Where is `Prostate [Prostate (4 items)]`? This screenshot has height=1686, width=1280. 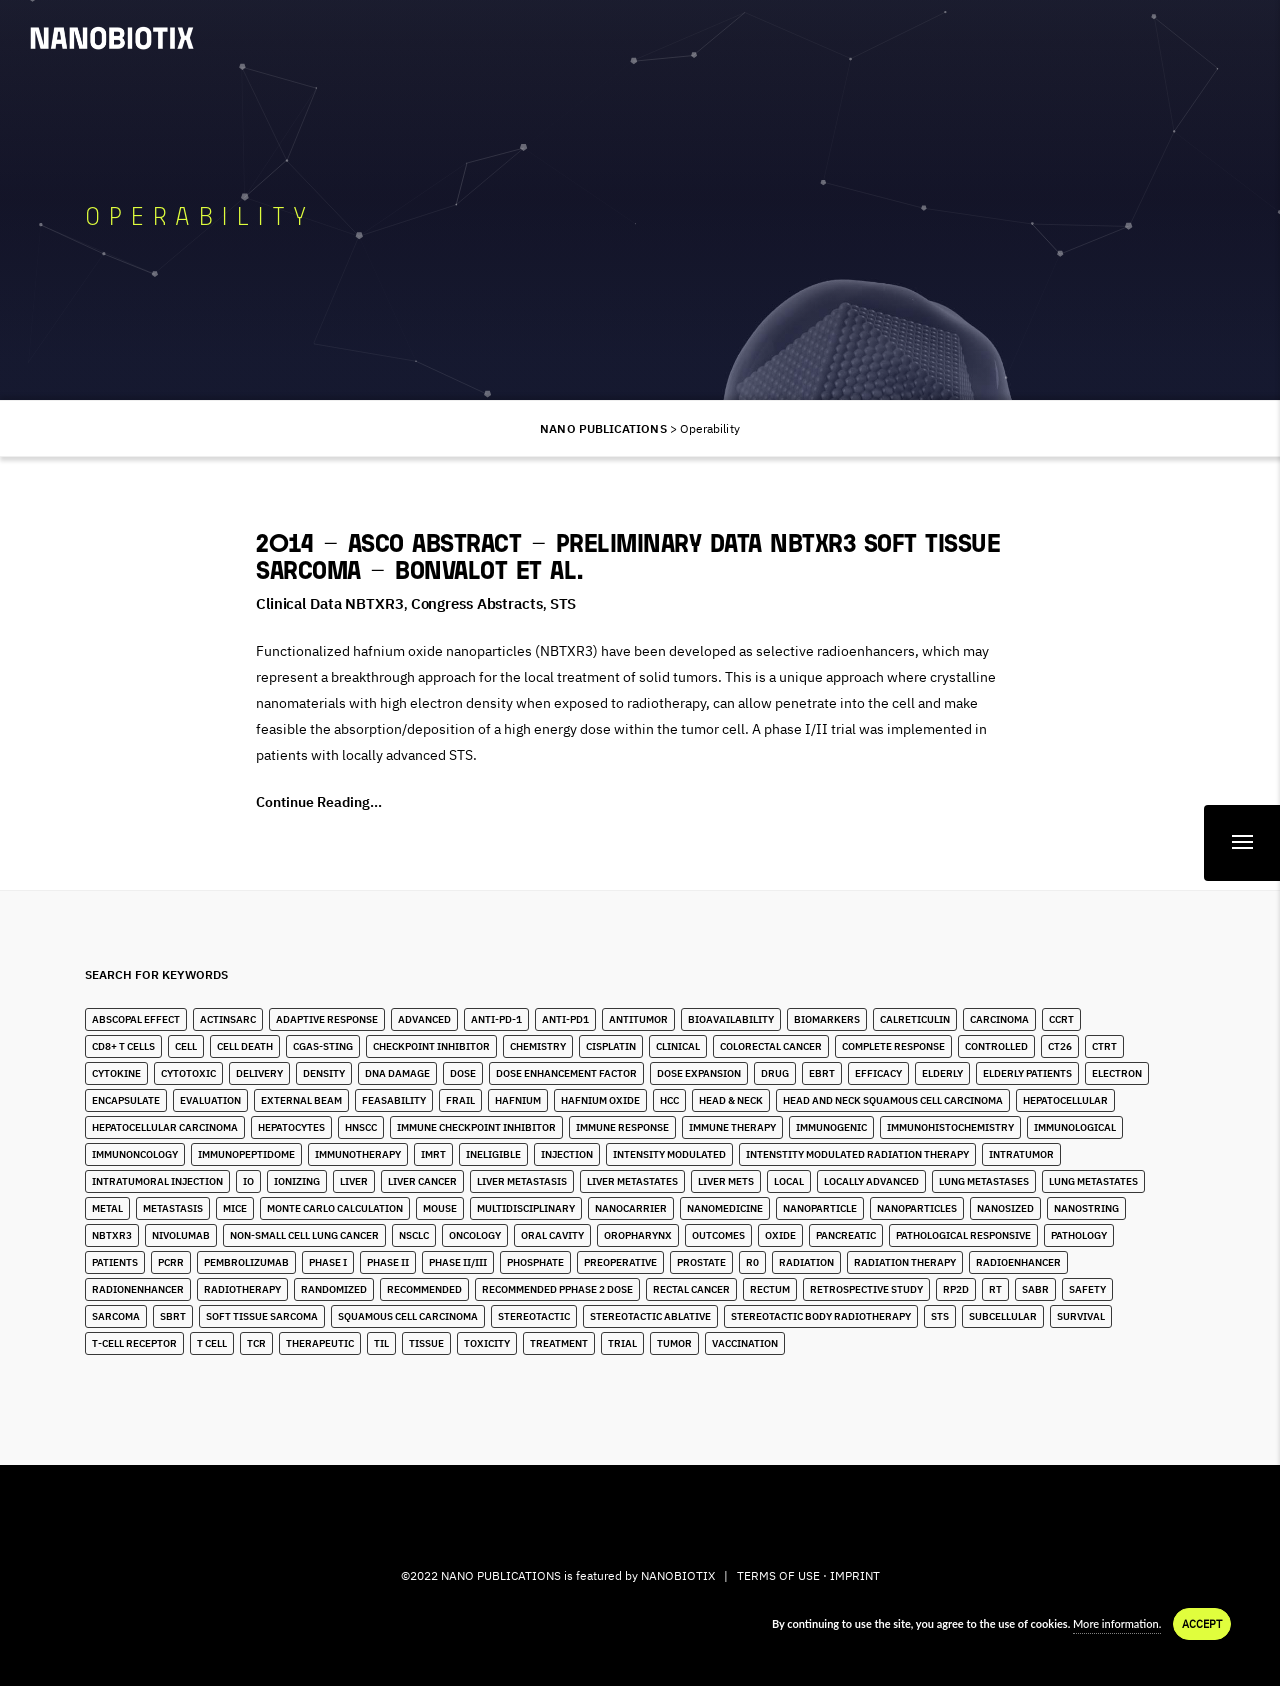 Prostate [Prostate (4 items)] is located at coordinates (701, 1262).